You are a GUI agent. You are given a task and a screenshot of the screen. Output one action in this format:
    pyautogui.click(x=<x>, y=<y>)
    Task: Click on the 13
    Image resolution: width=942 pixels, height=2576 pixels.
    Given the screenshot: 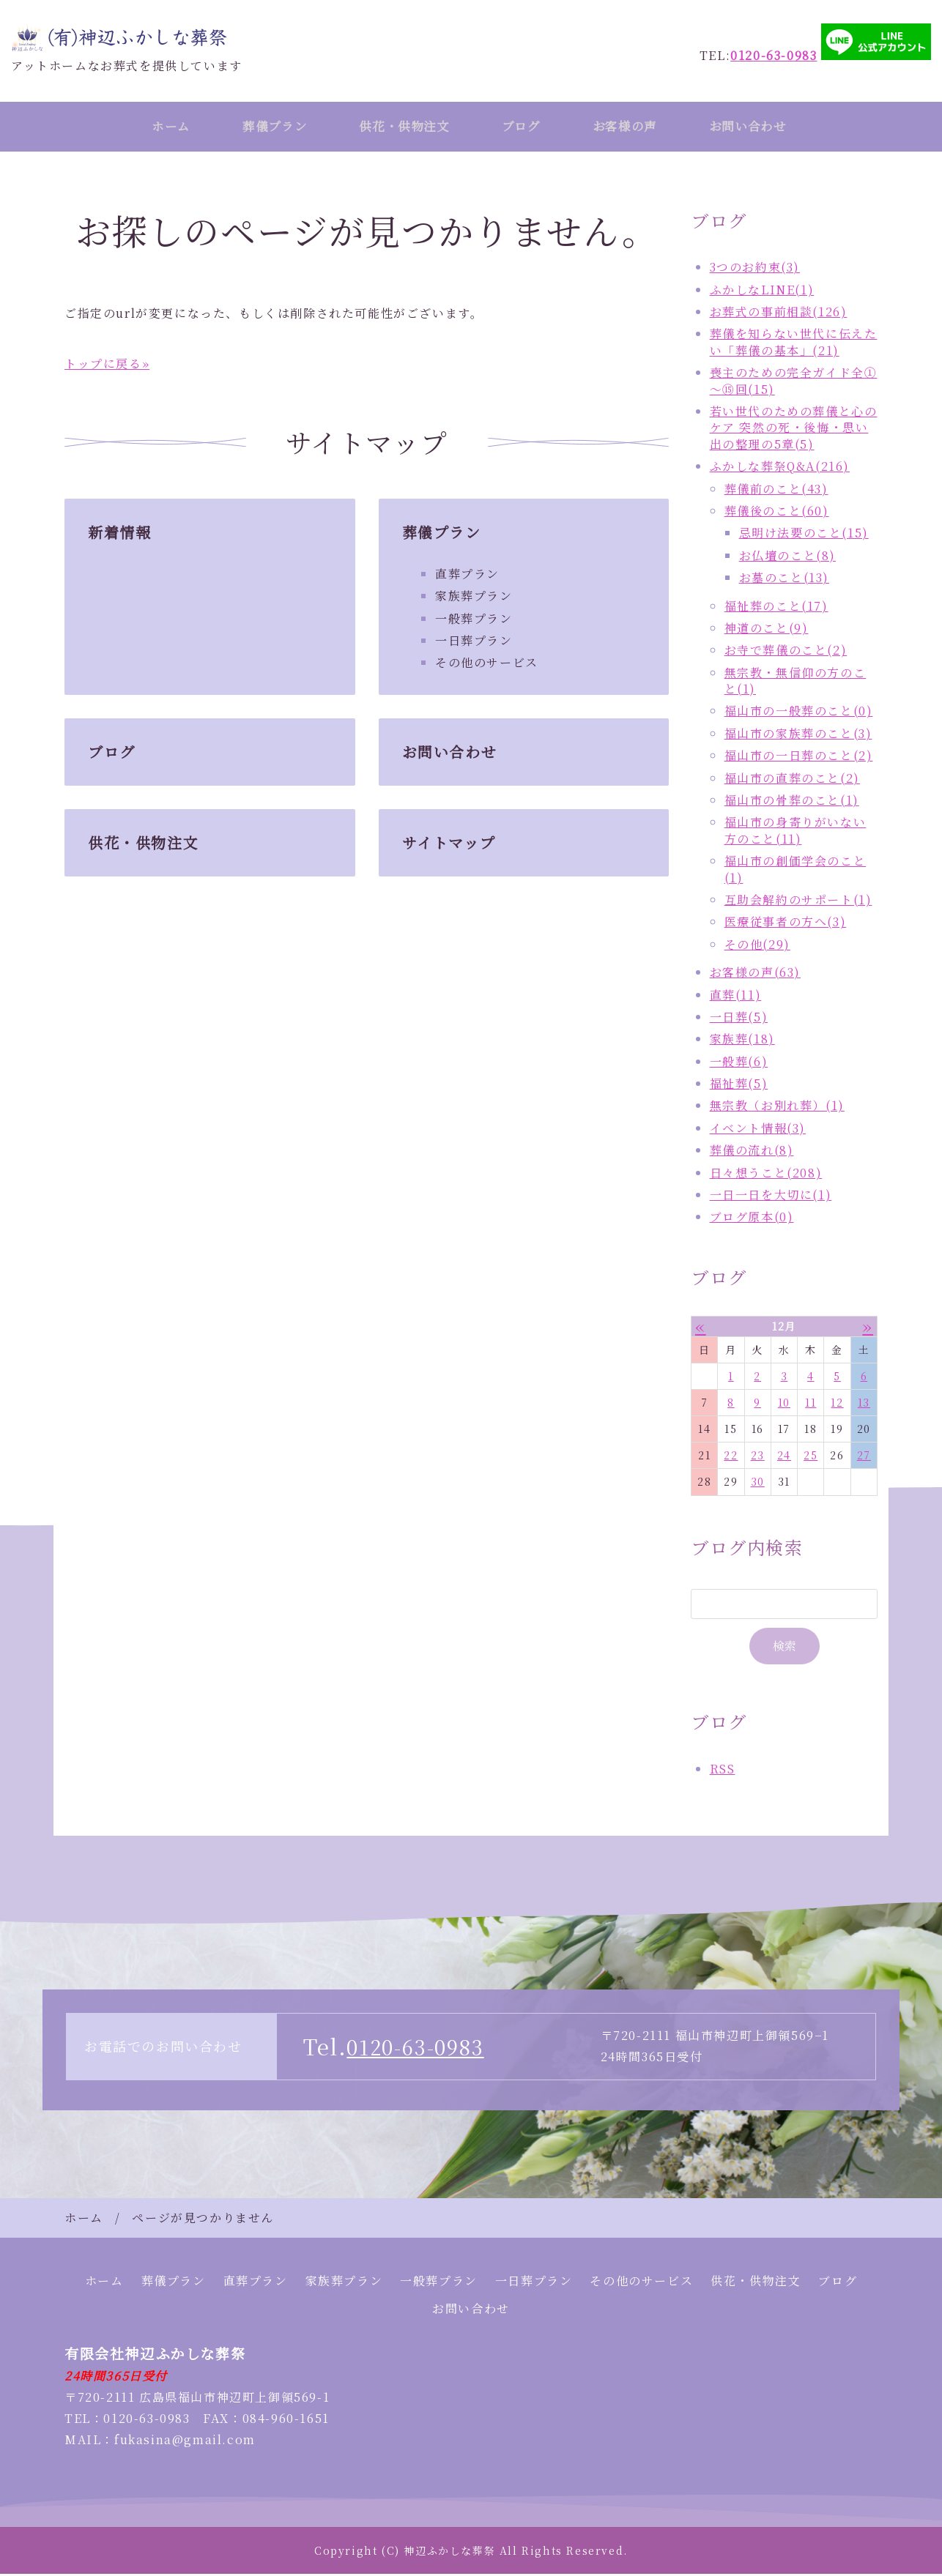 What is the action you would take?
    pyautogui.click(x=864, y=1404)
    